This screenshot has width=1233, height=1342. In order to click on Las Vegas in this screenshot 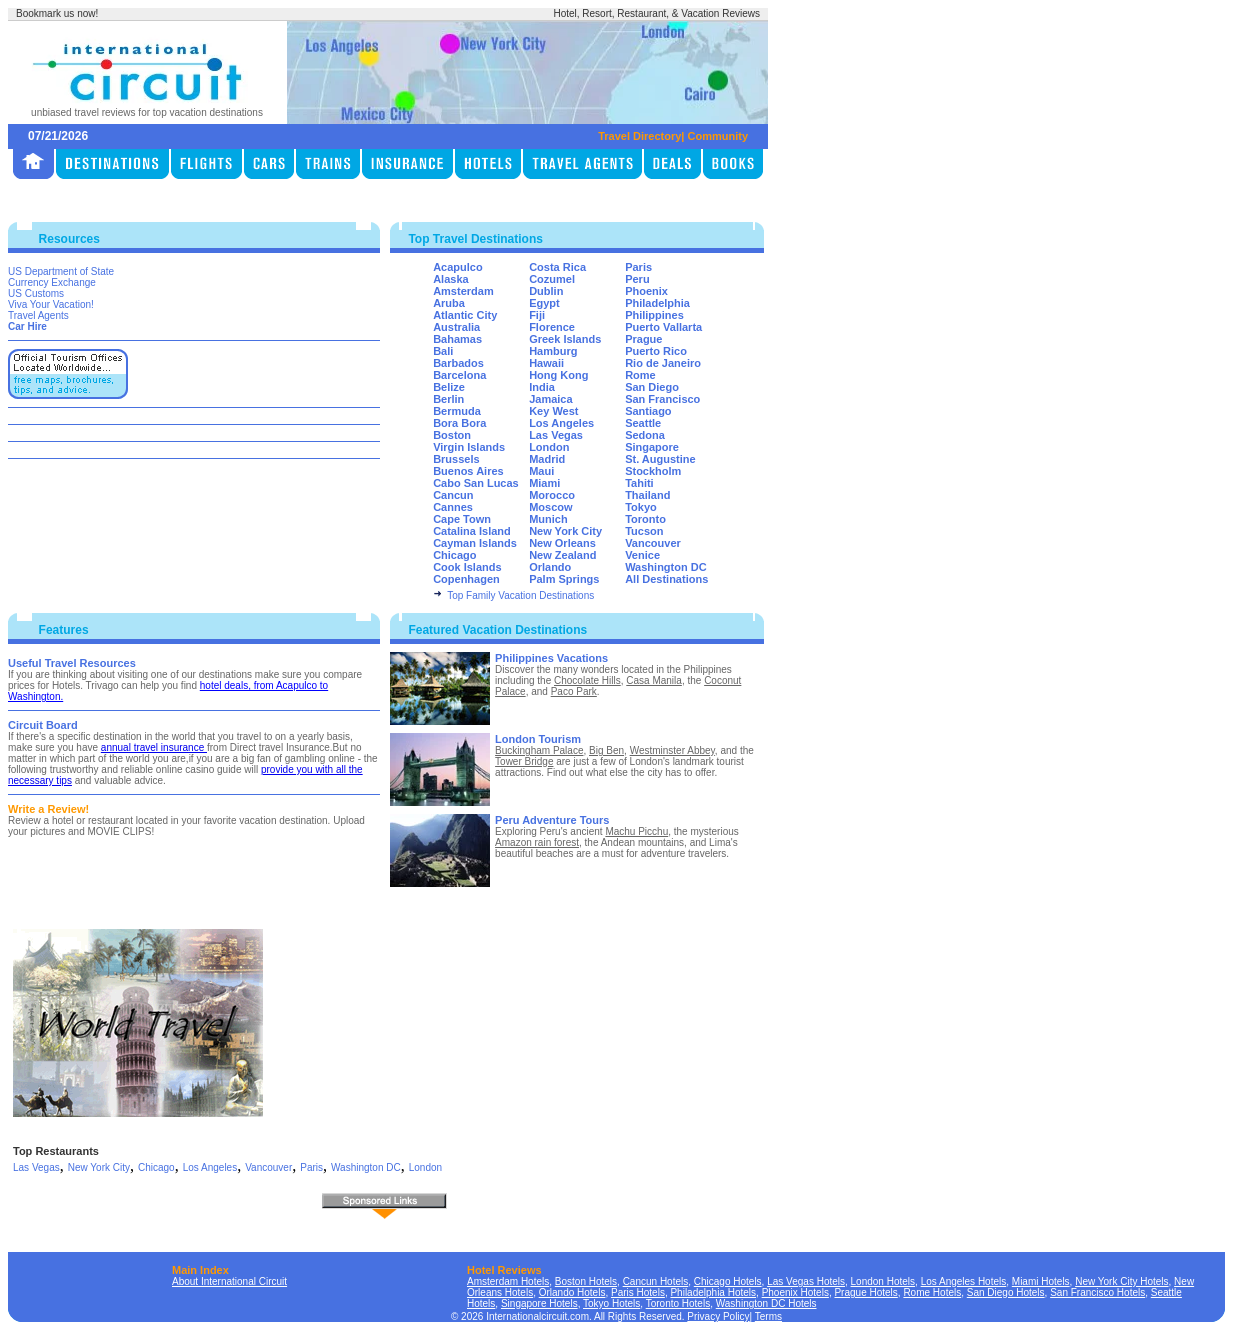, I will do `click(556, 435)`.